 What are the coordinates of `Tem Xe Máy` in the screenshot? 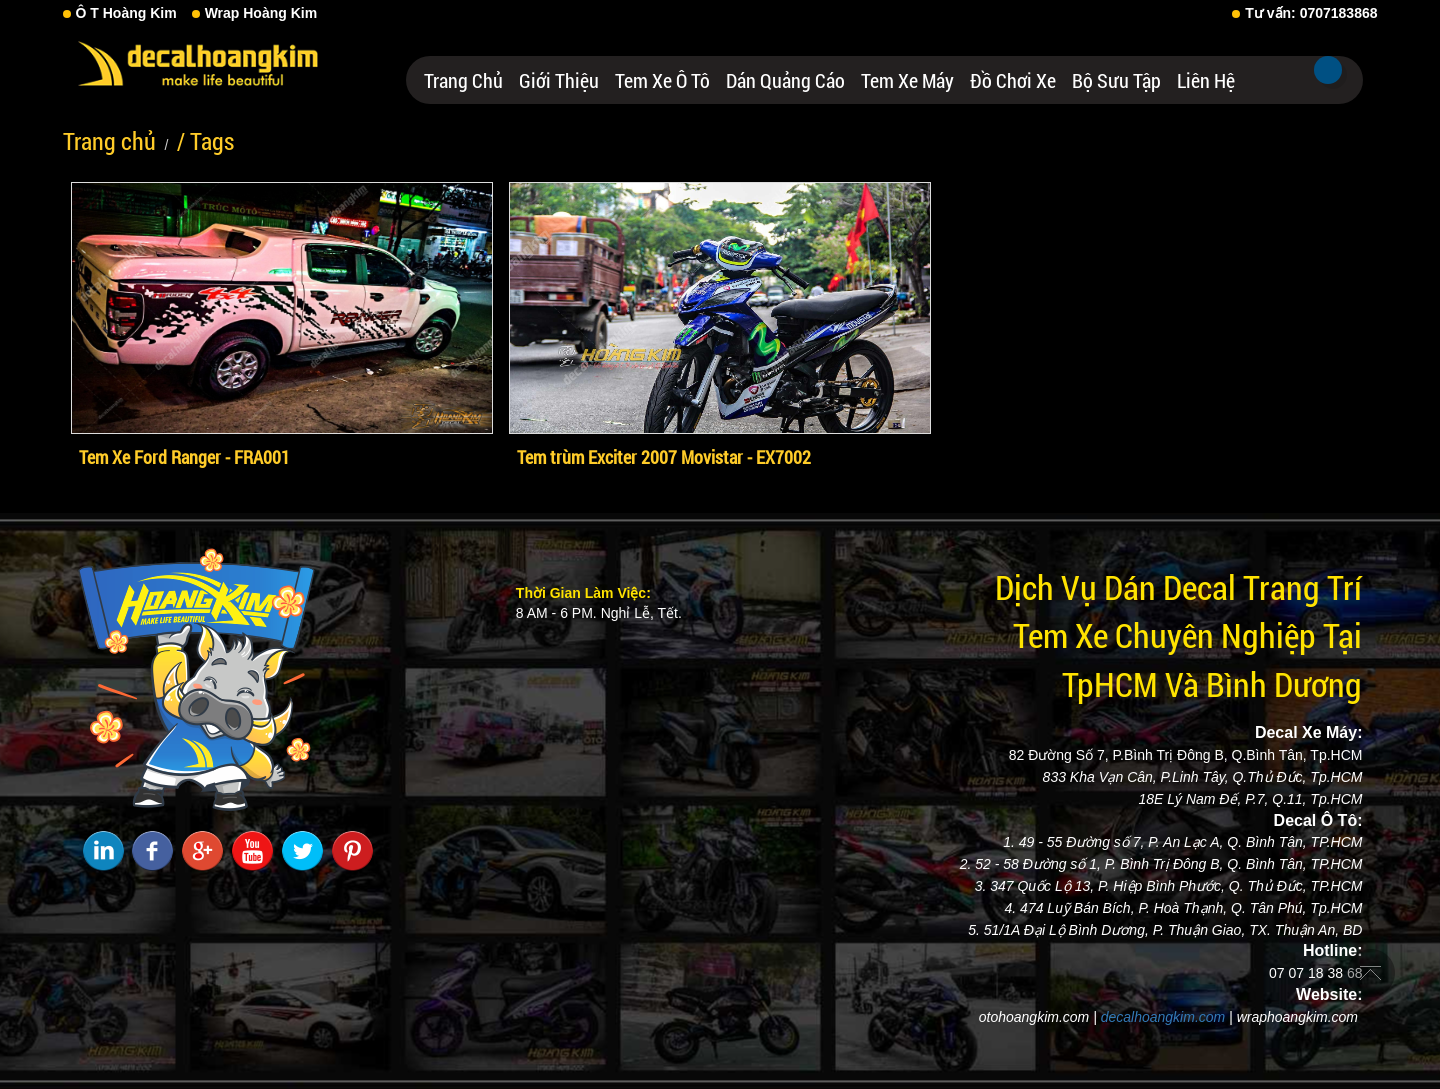 It's located at (907, 80).